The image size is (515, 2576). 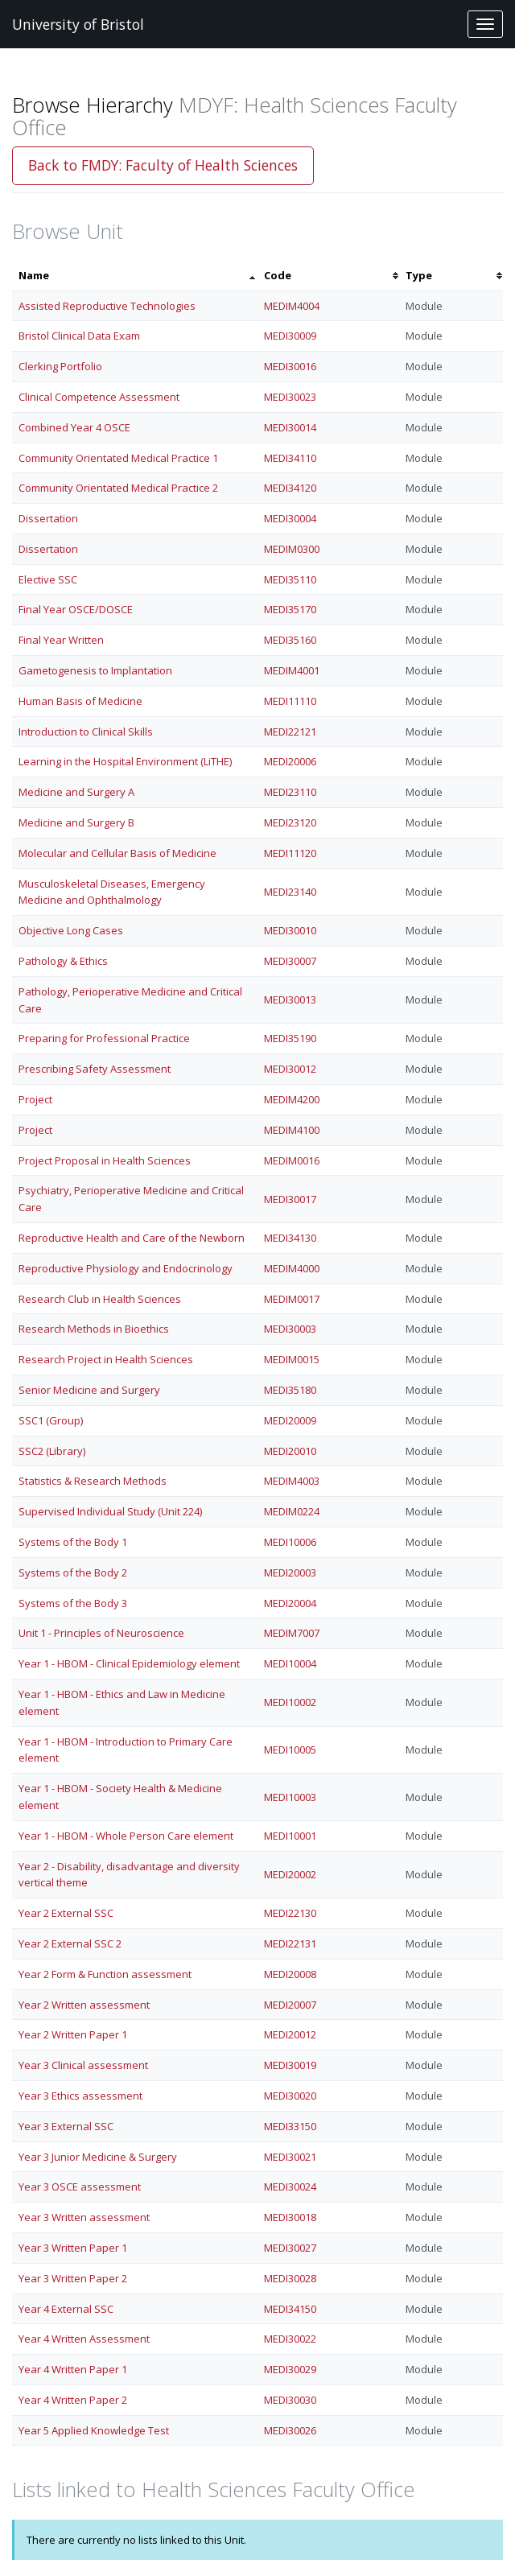 I want to click on MEDIM4100, so click(x=291, y=1130).